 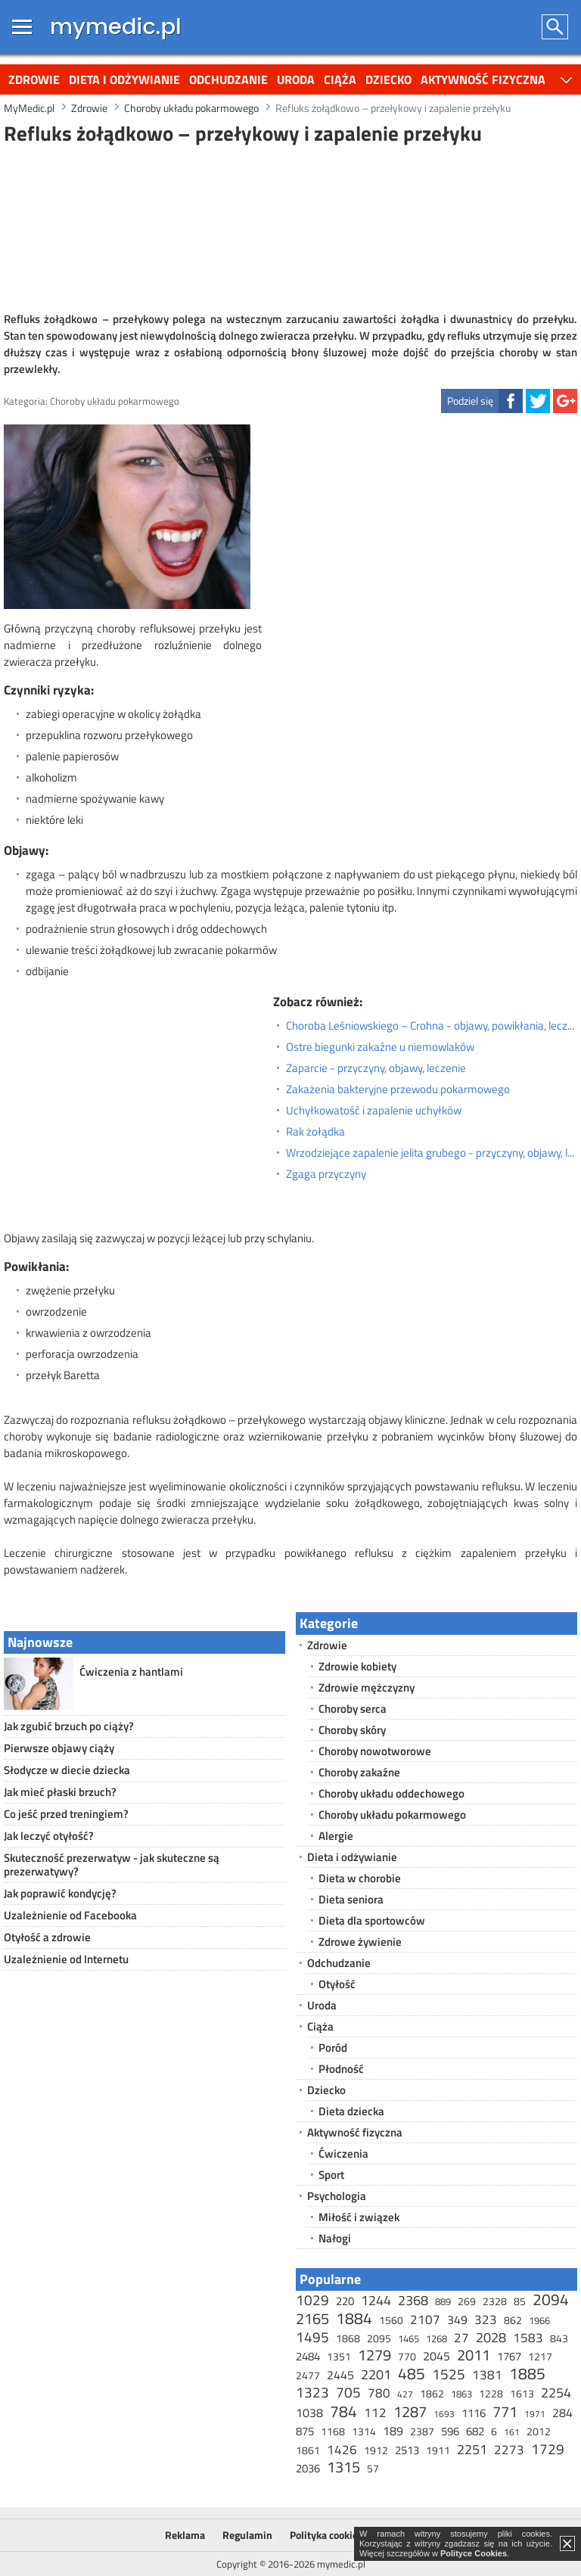 I want to click on 2254, so click(x=556, y=2392).